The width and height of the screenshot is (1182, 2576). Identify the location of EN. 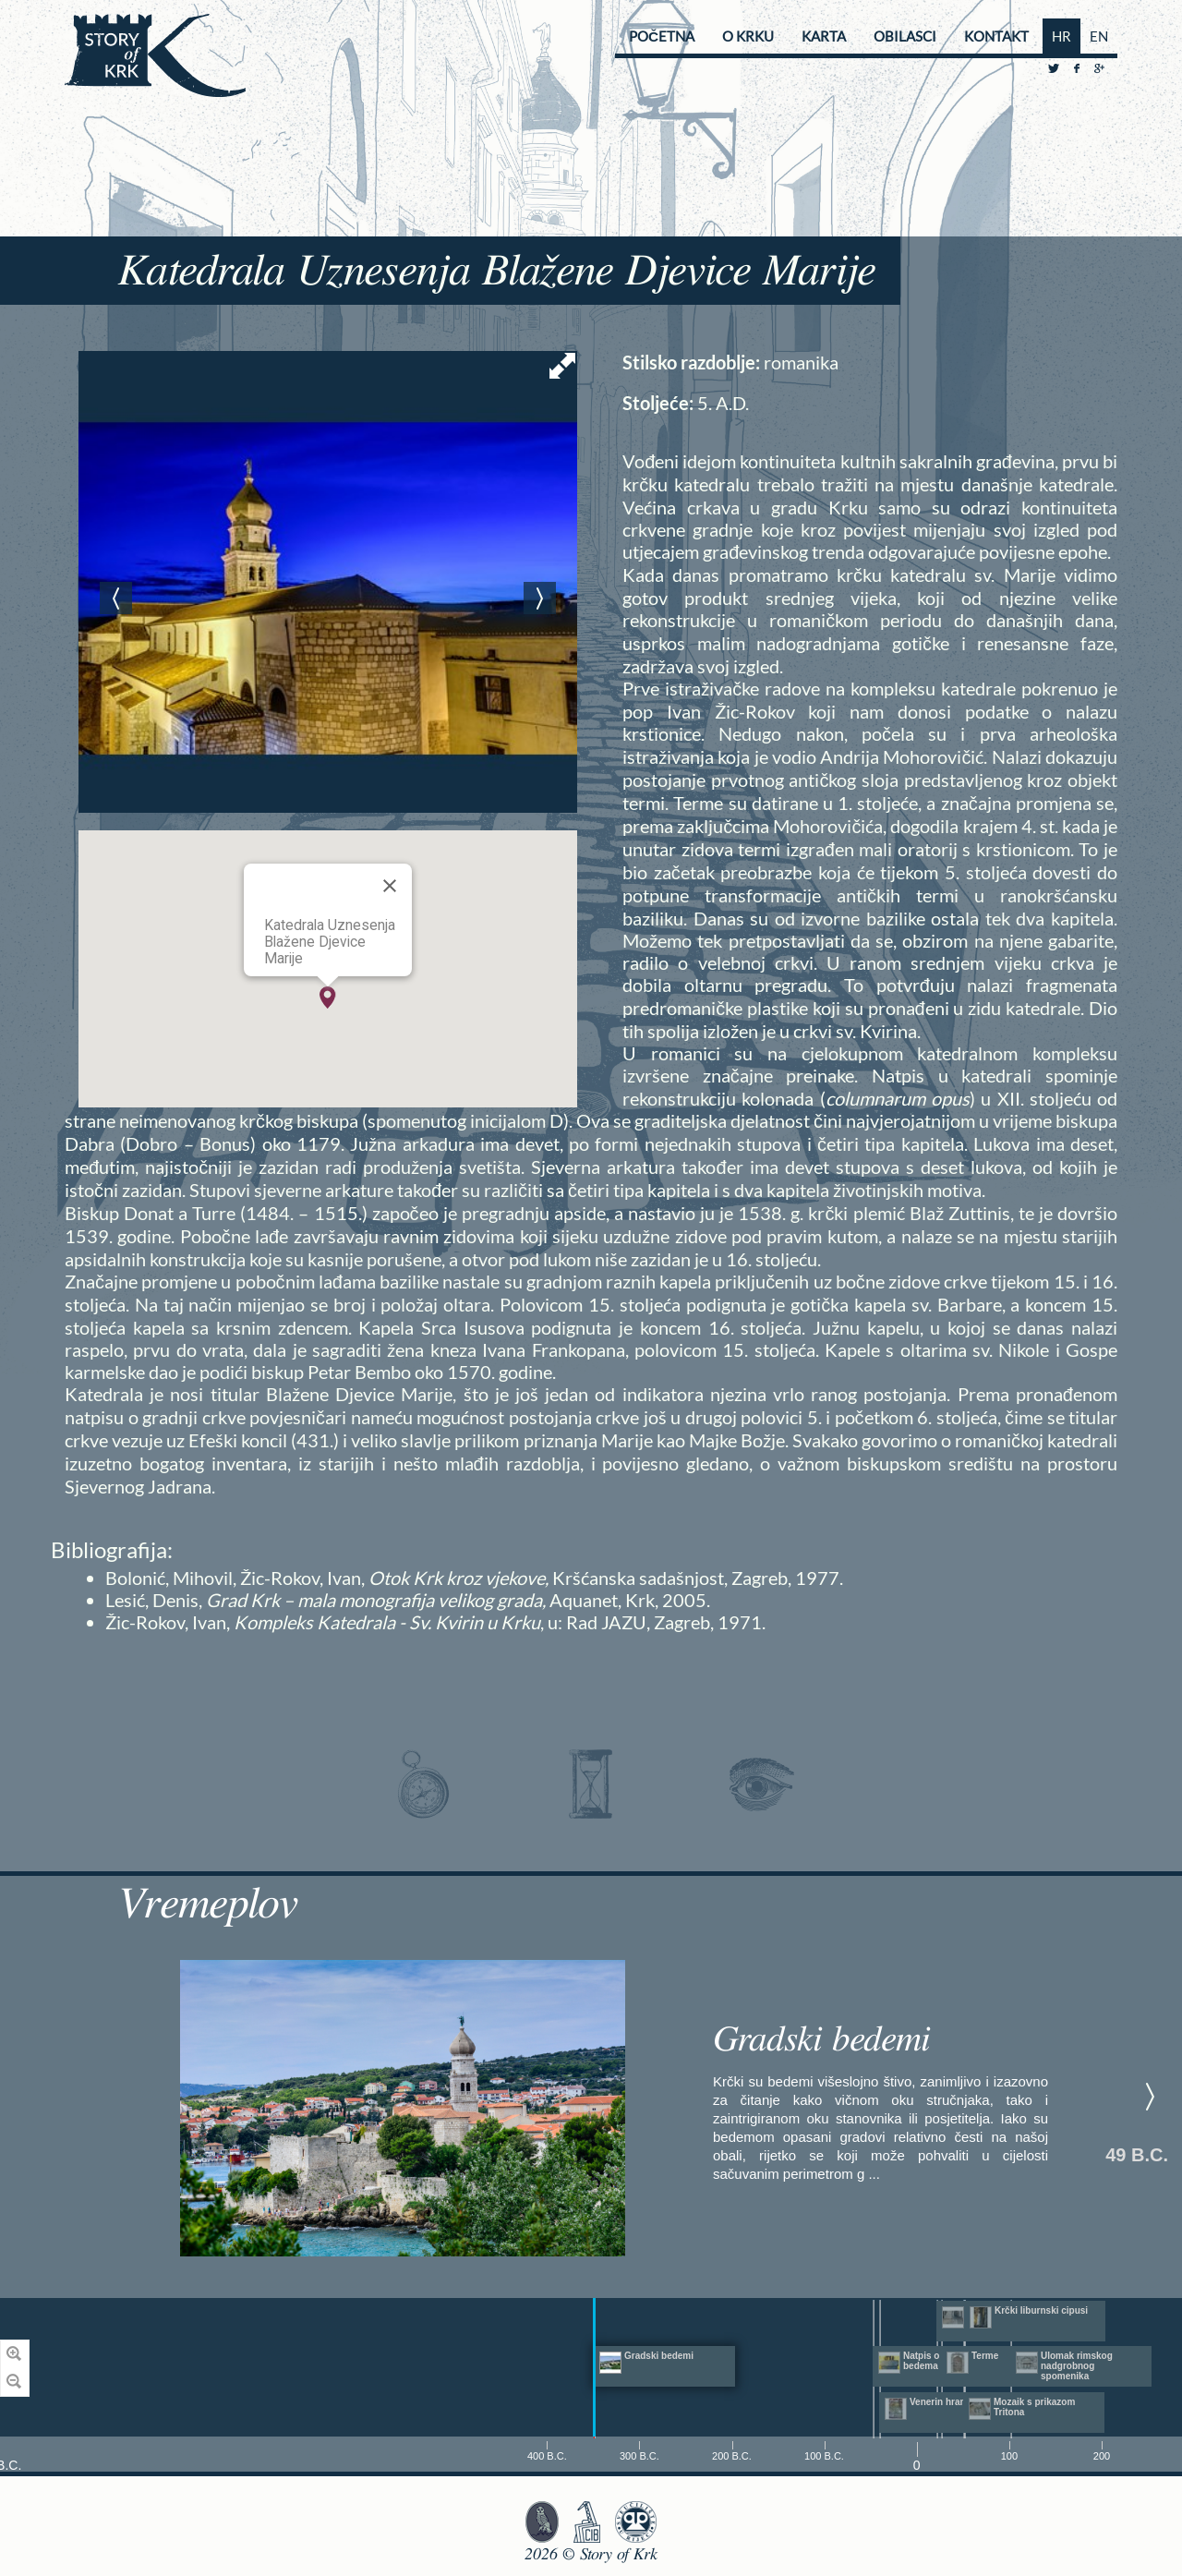
(1099, 36).